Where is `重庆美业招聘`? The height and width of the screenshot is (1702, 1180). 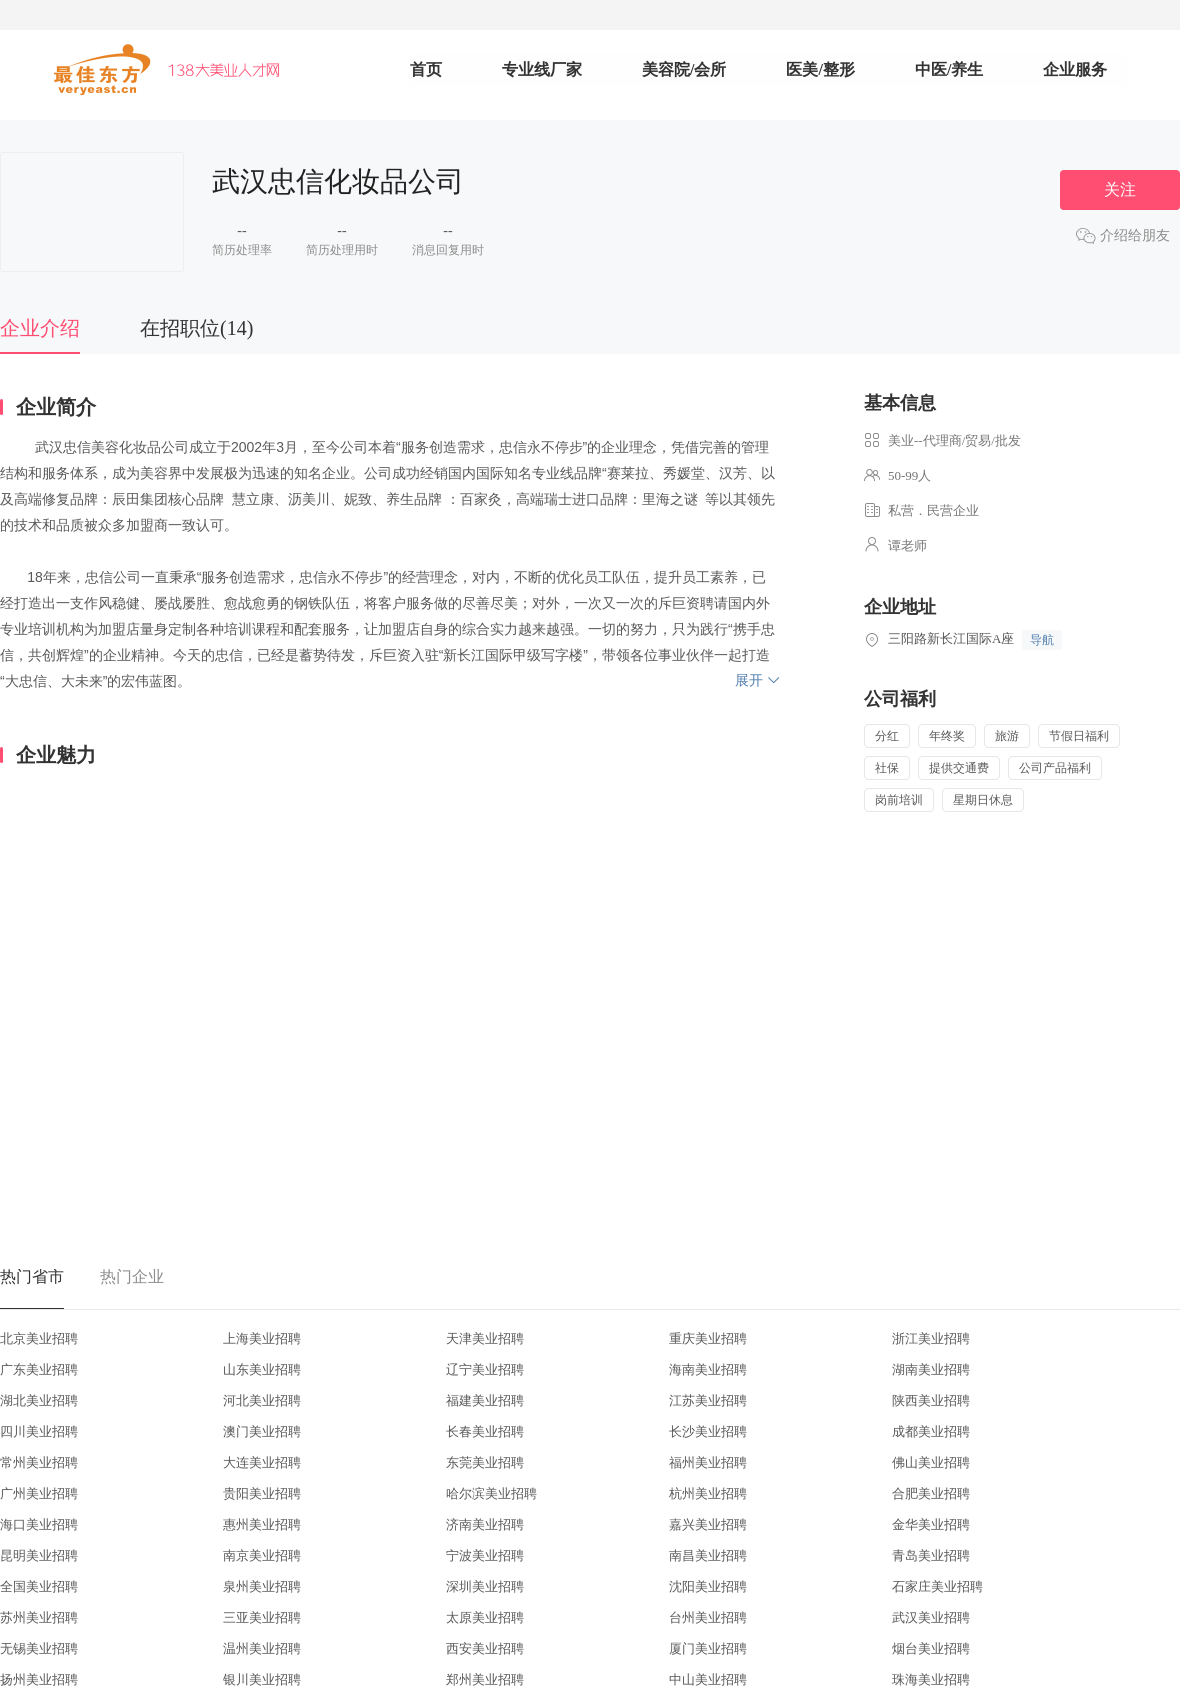
重庆美业招聘 is located at coordinates (708, 1338).